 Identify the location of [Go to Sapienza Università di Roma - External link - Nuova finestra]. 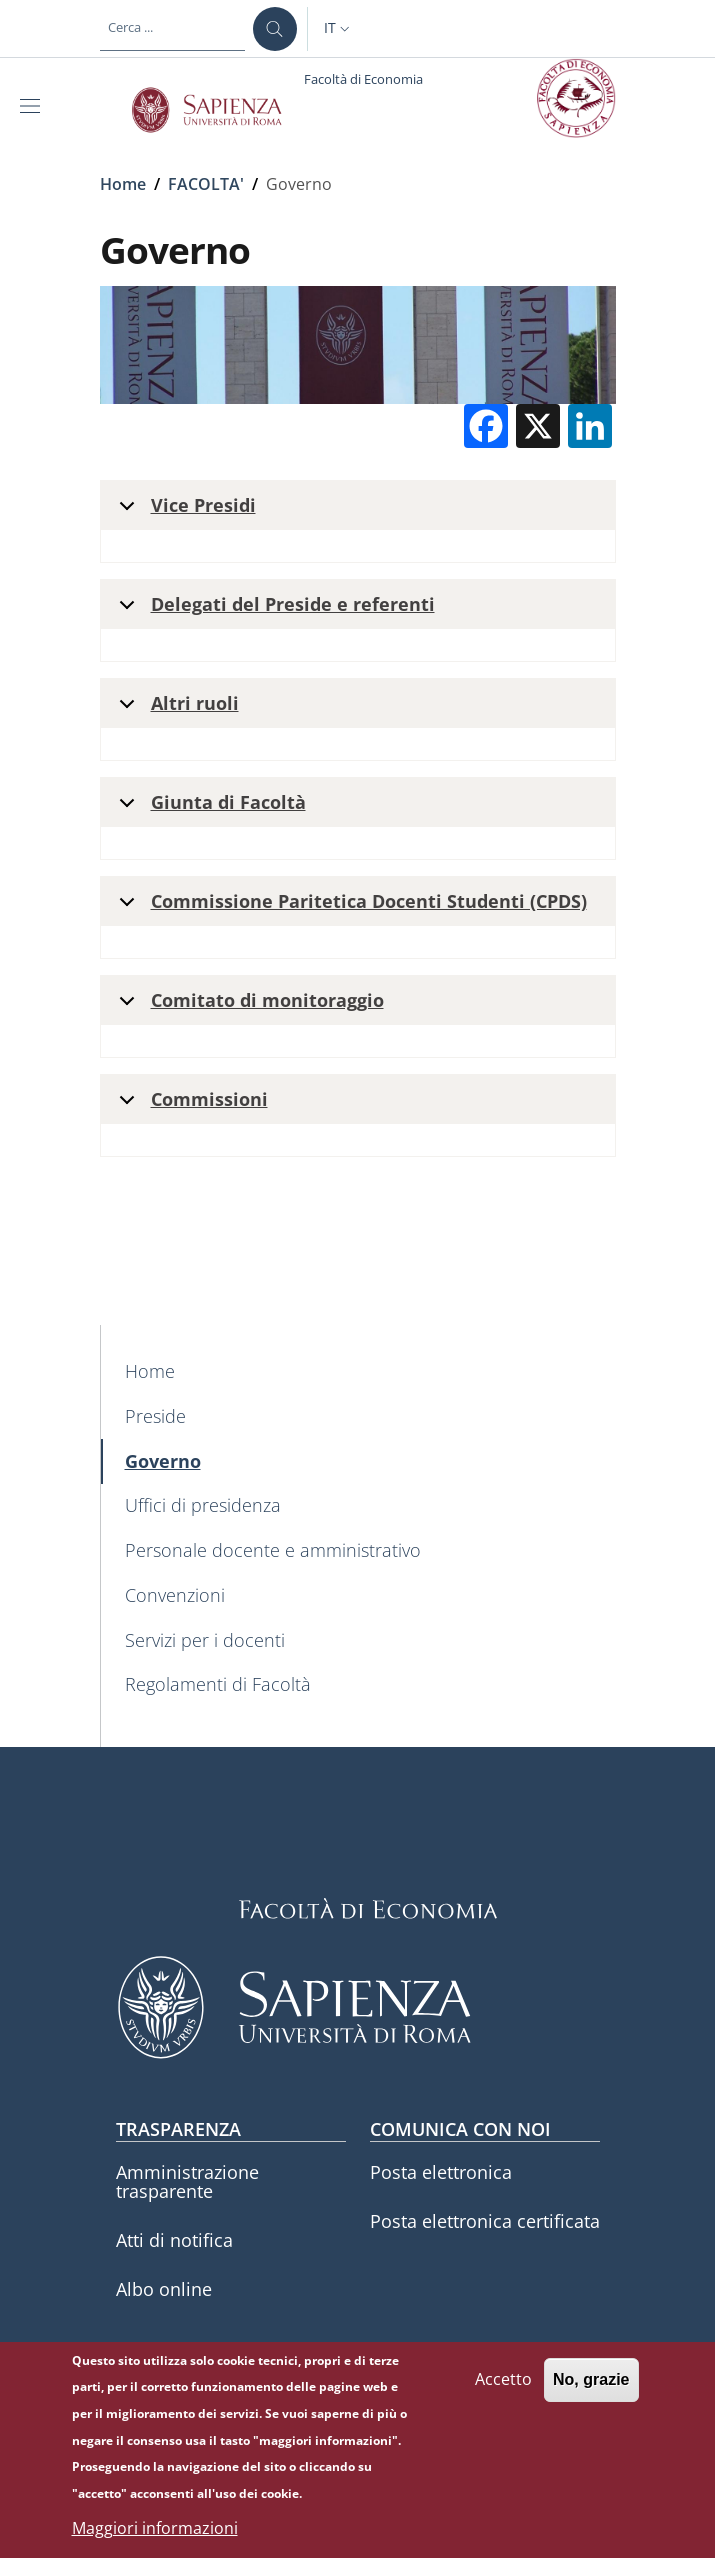
(218, 110).